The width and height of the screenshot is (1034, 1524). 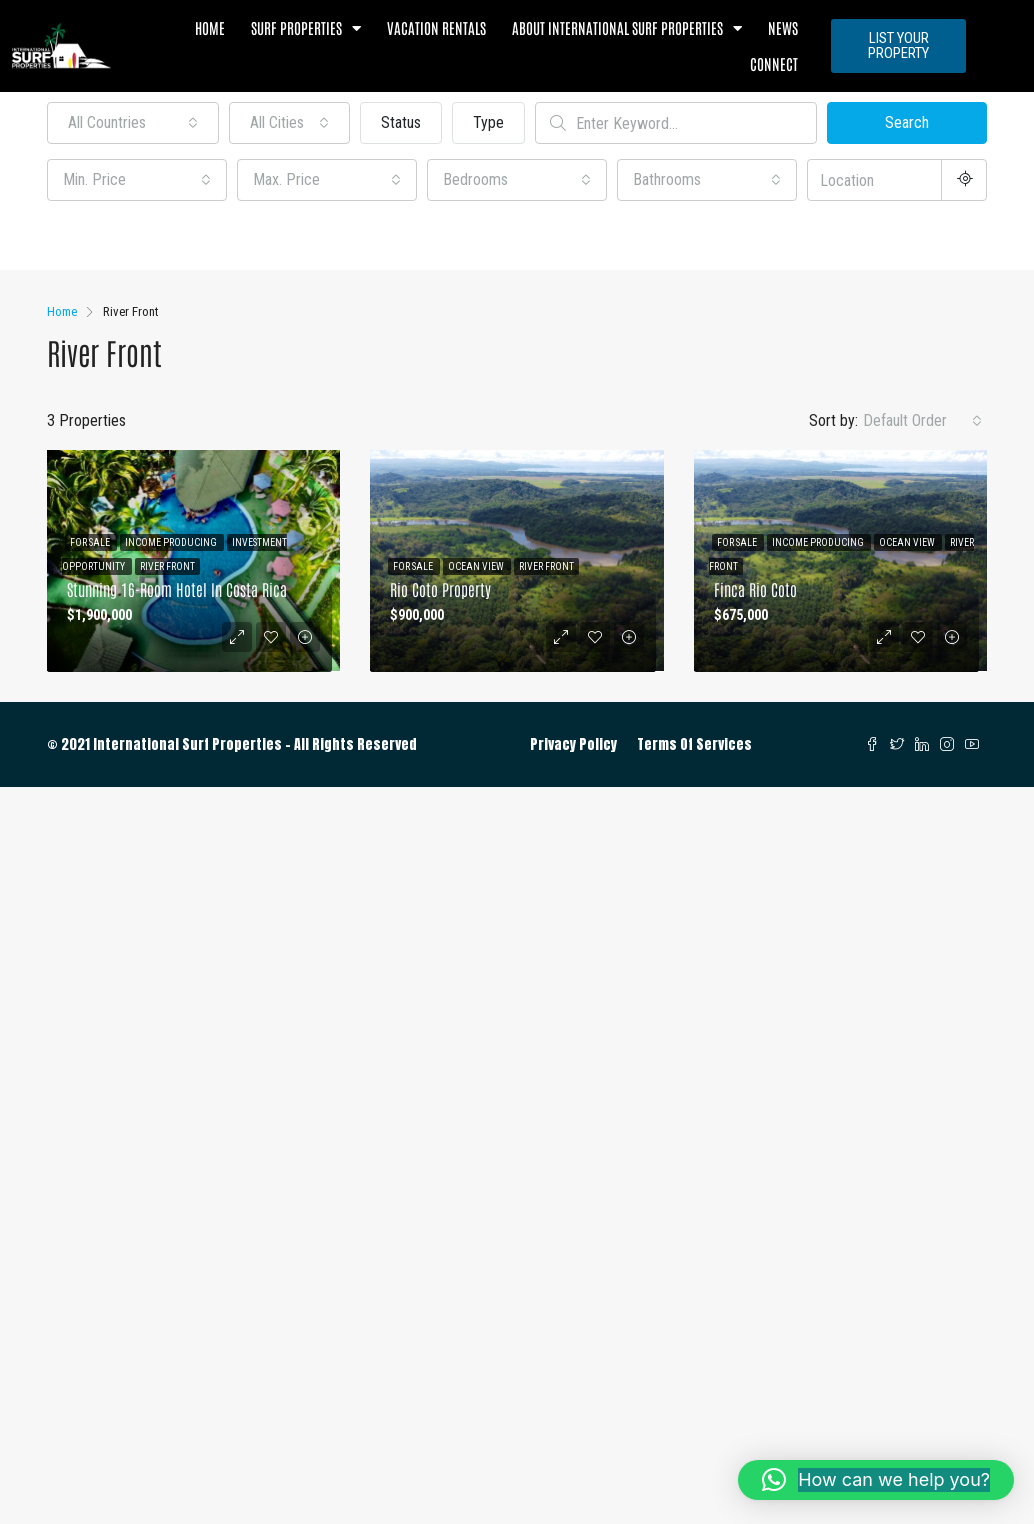 I want to click on Home, so click(x=210, y=27).